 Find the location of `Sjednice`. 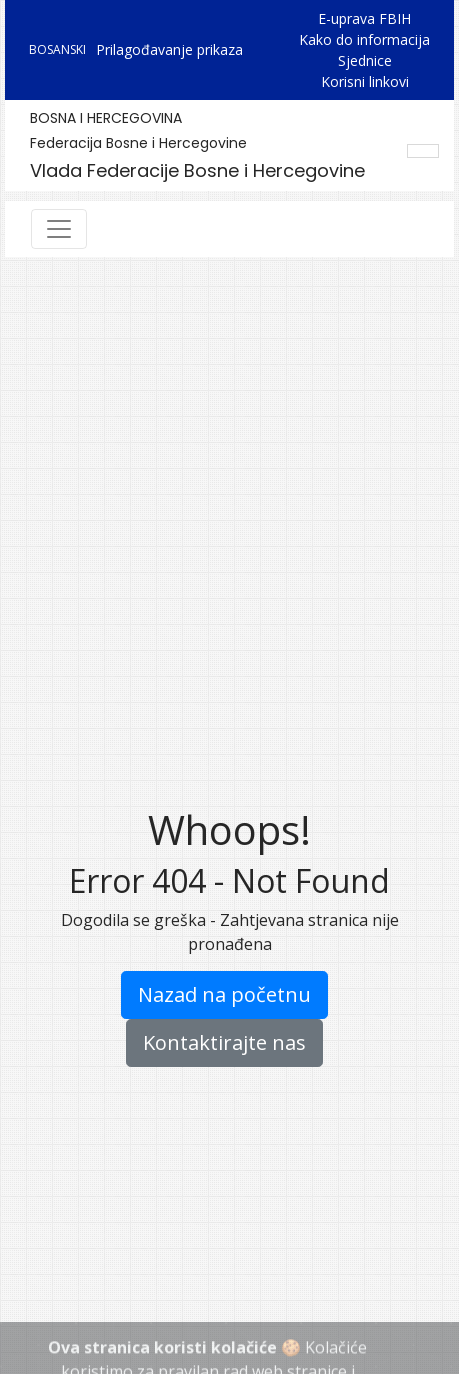

Sjednice is located at coordinates (365, 60).